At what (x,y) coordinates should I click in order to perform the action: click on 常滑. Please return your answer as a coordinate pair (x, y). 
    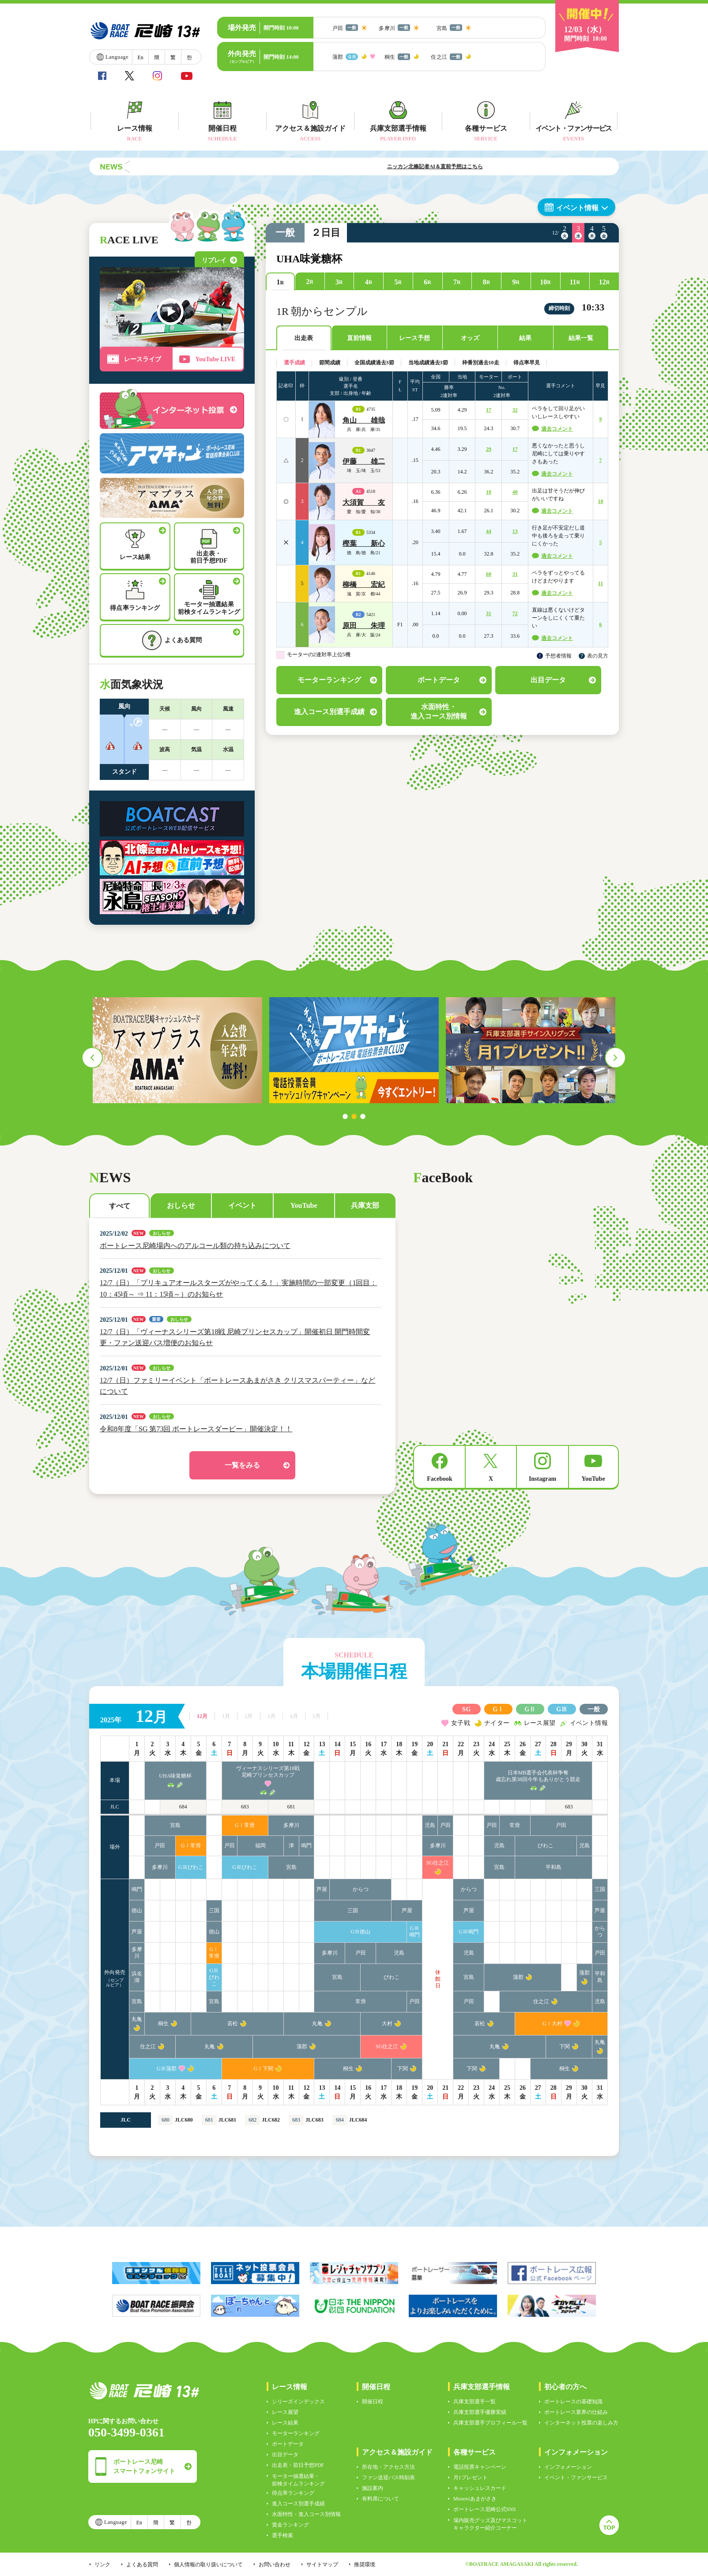
    Looking at the image, I should click on (514, 1825).